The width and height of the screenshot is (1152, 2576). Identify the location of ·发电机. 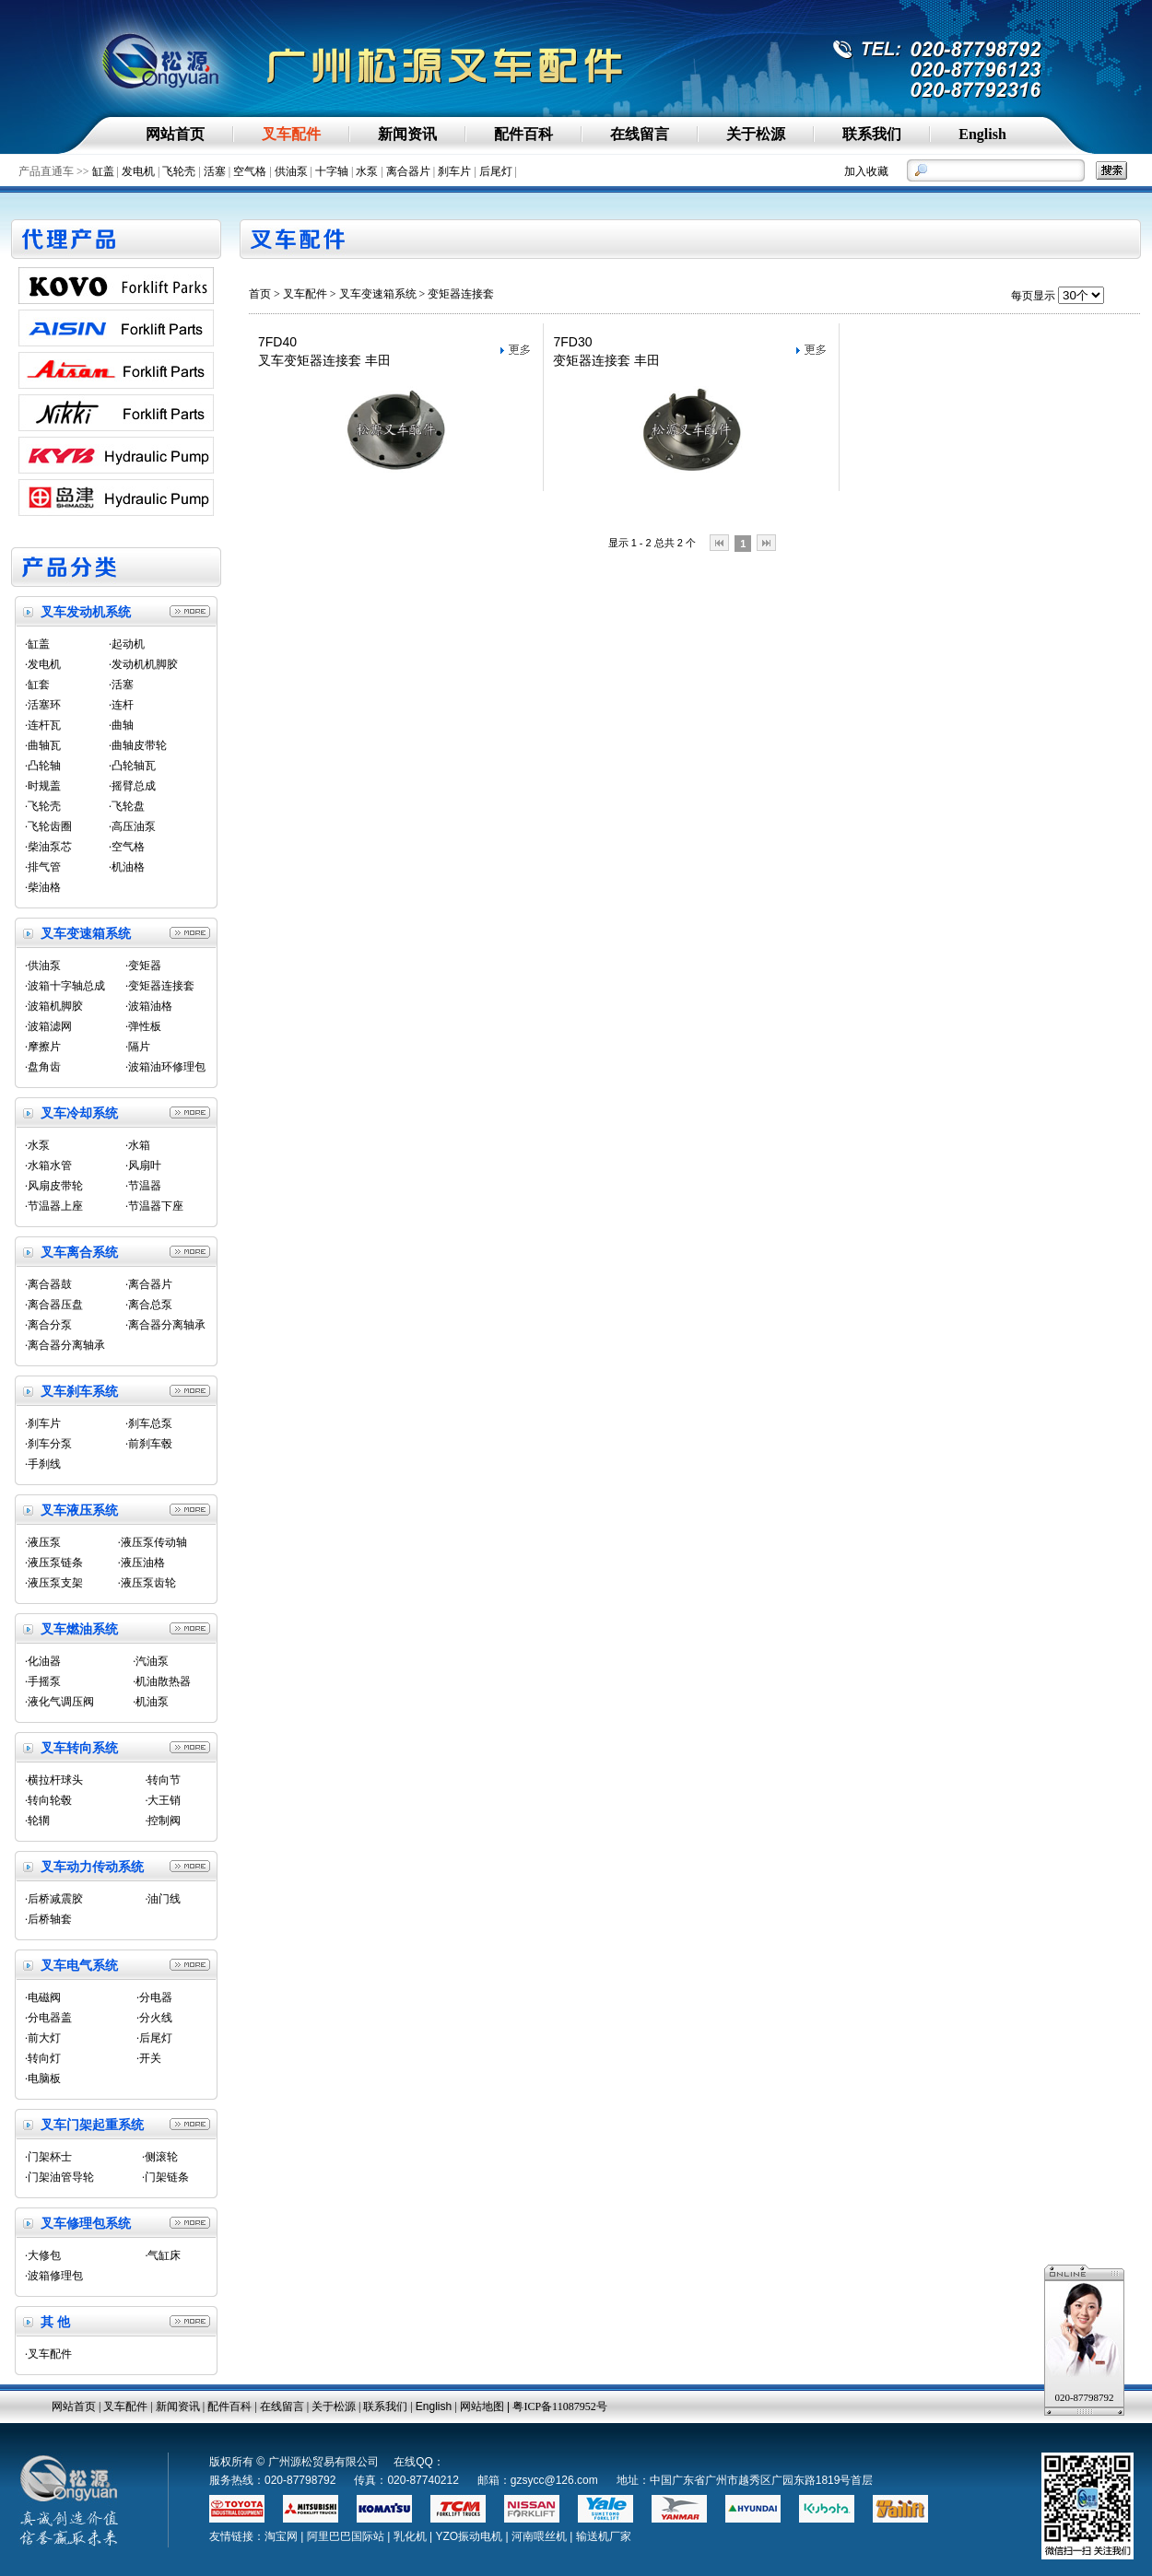
(43, 664).